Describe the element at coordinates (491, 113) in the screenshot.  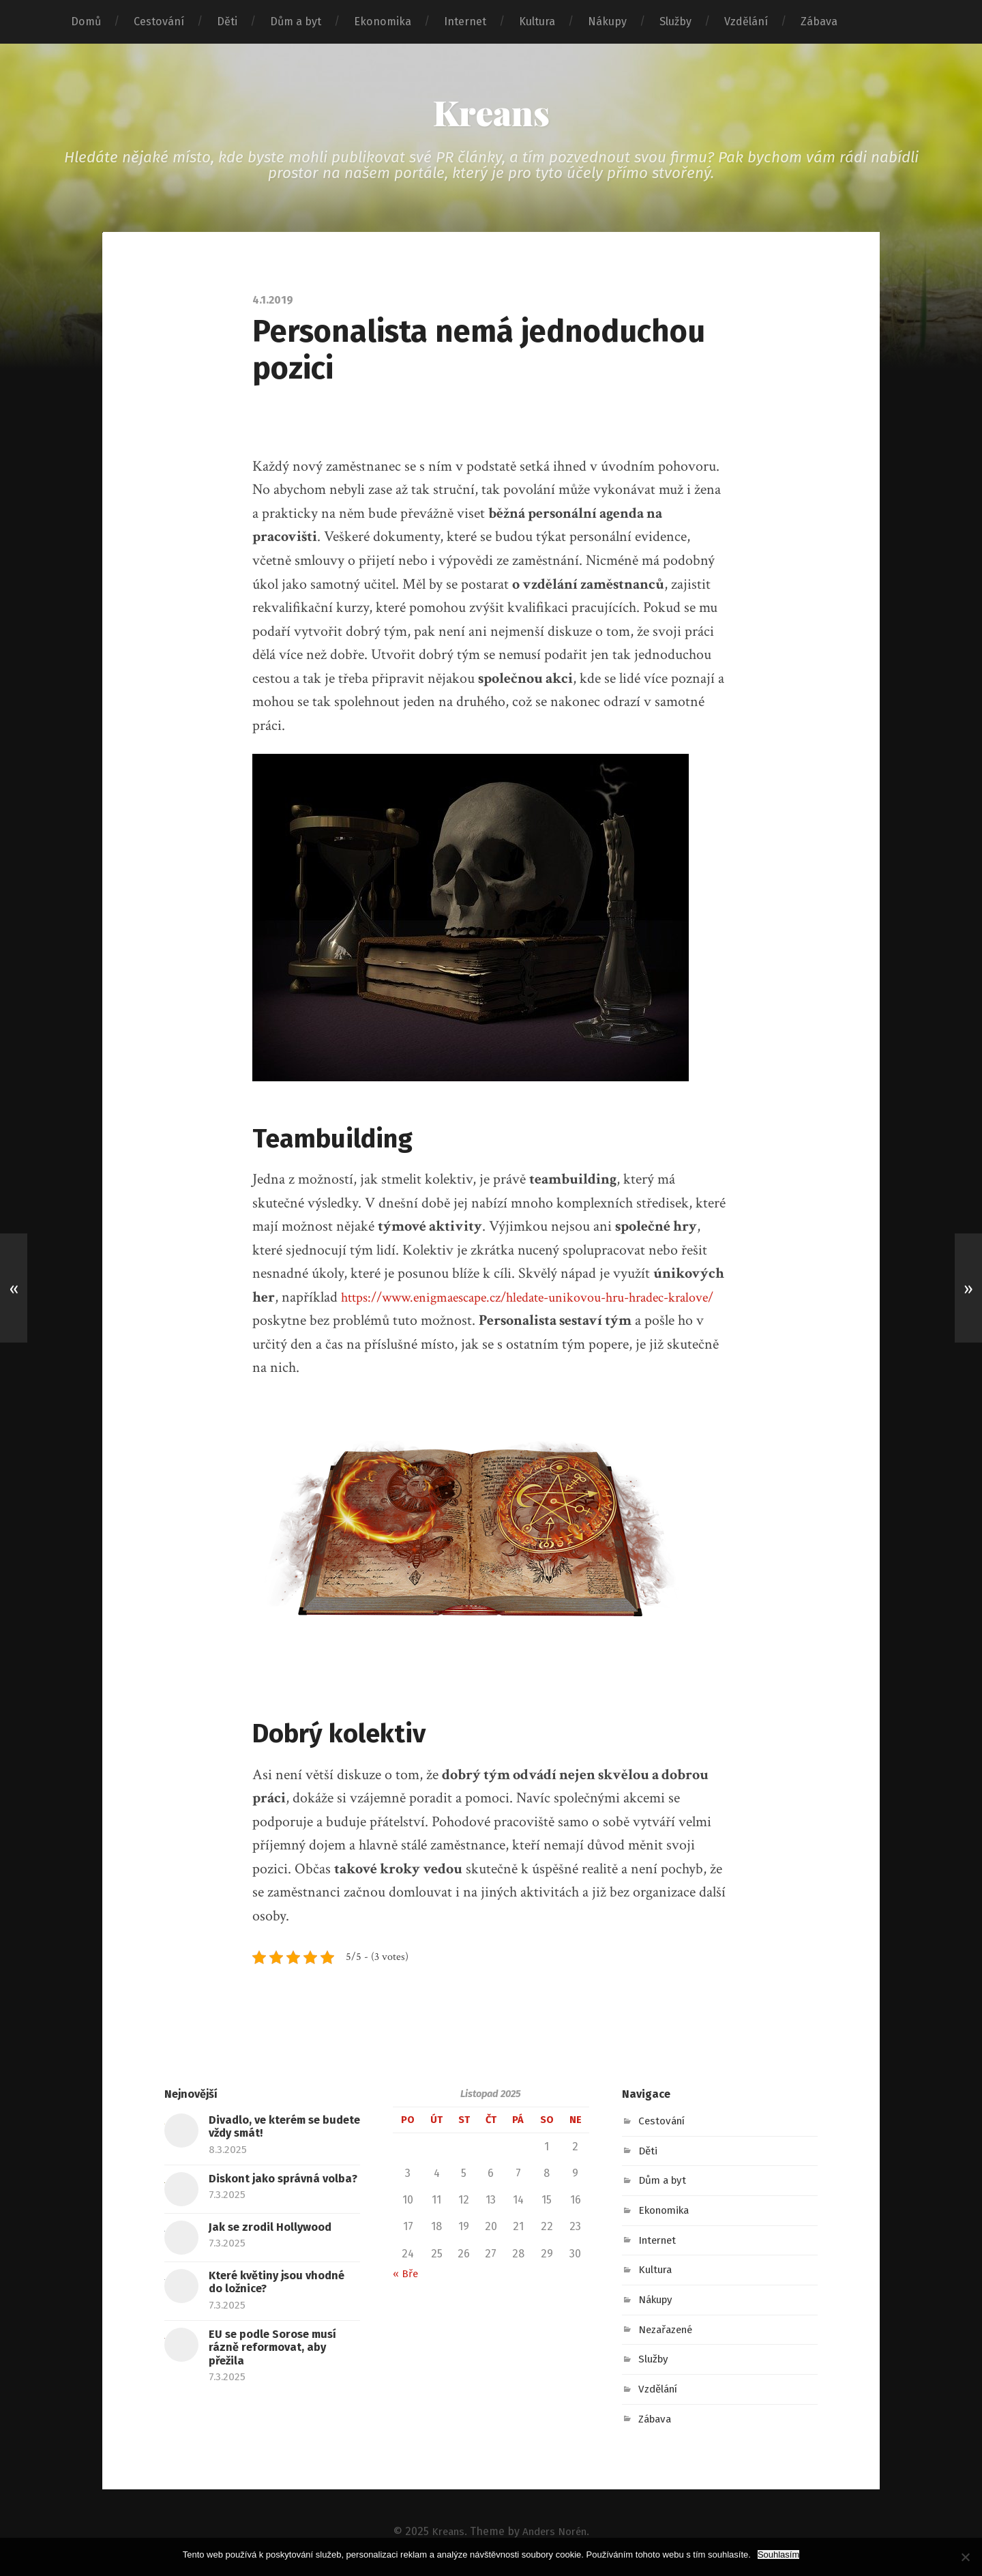
I see `Kreans` at that location.